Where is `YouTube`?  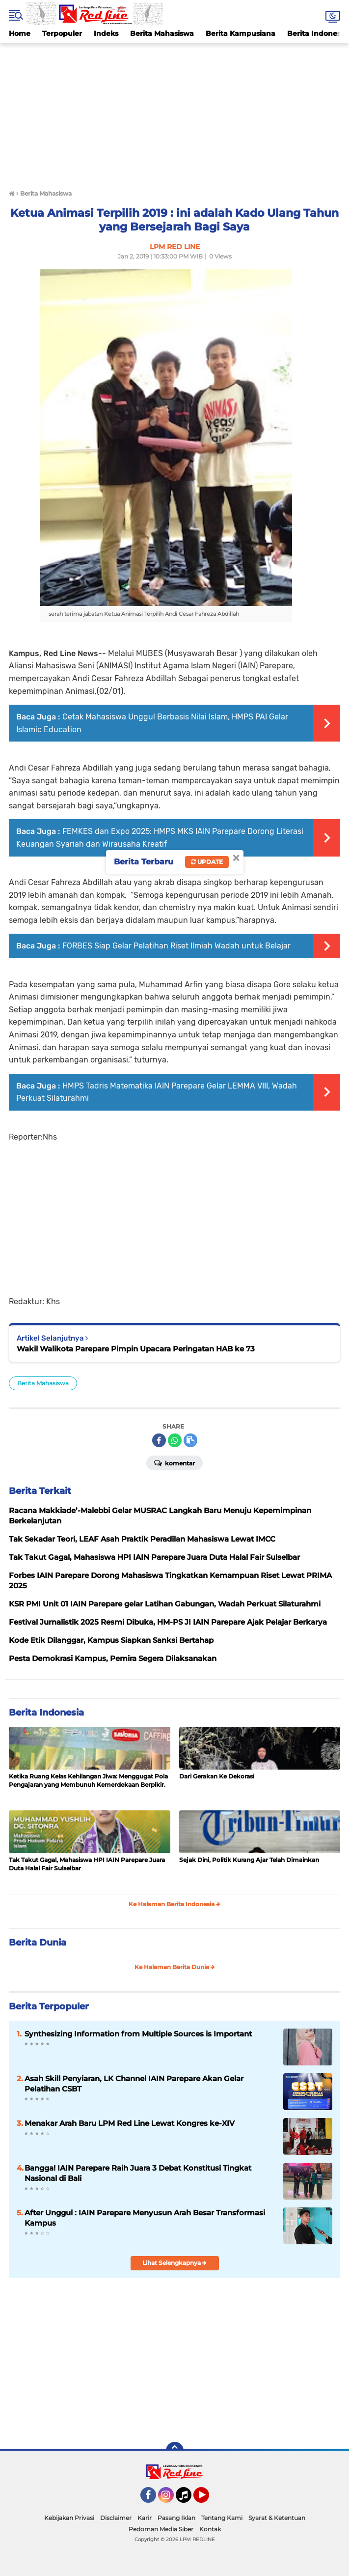
YouTube is located at coordinates (208, 2499).